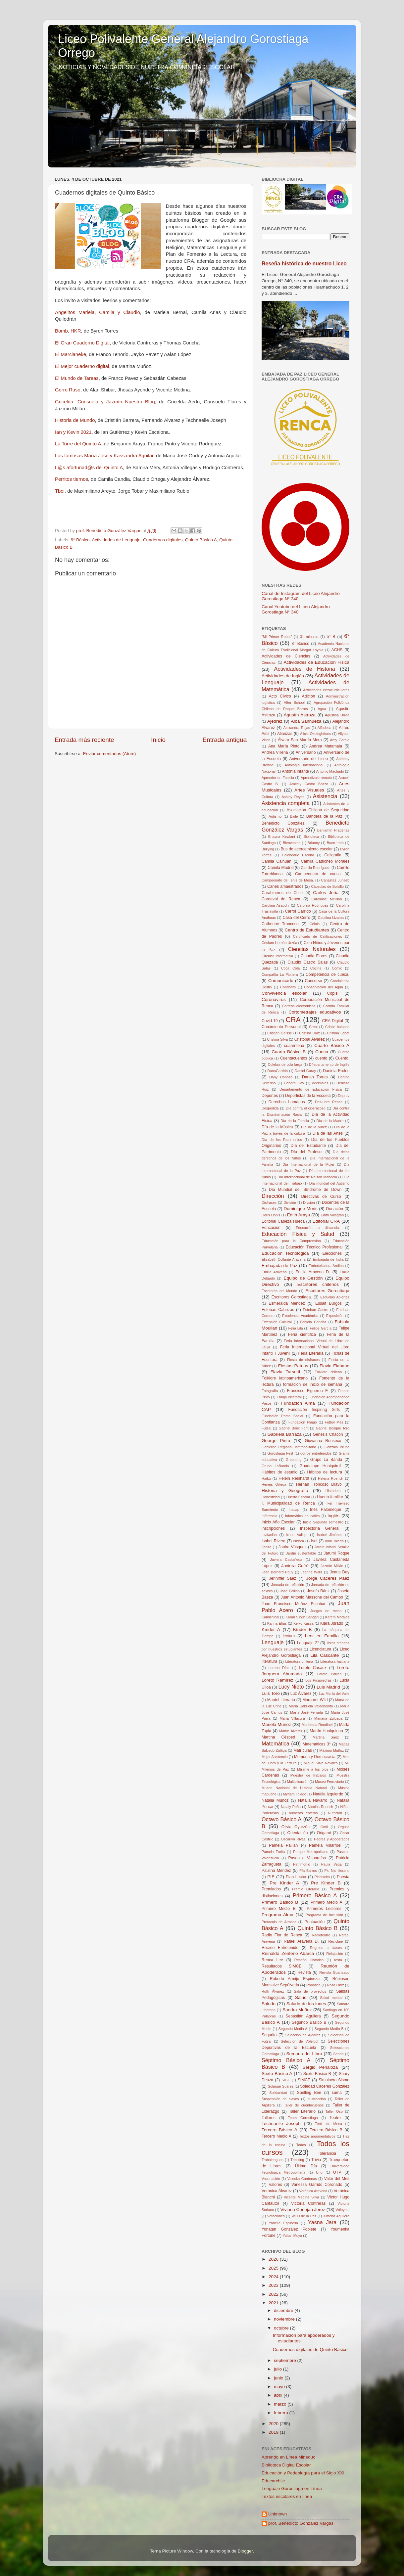  I want to click on Nicolás Roerich, so click(320, 1807).